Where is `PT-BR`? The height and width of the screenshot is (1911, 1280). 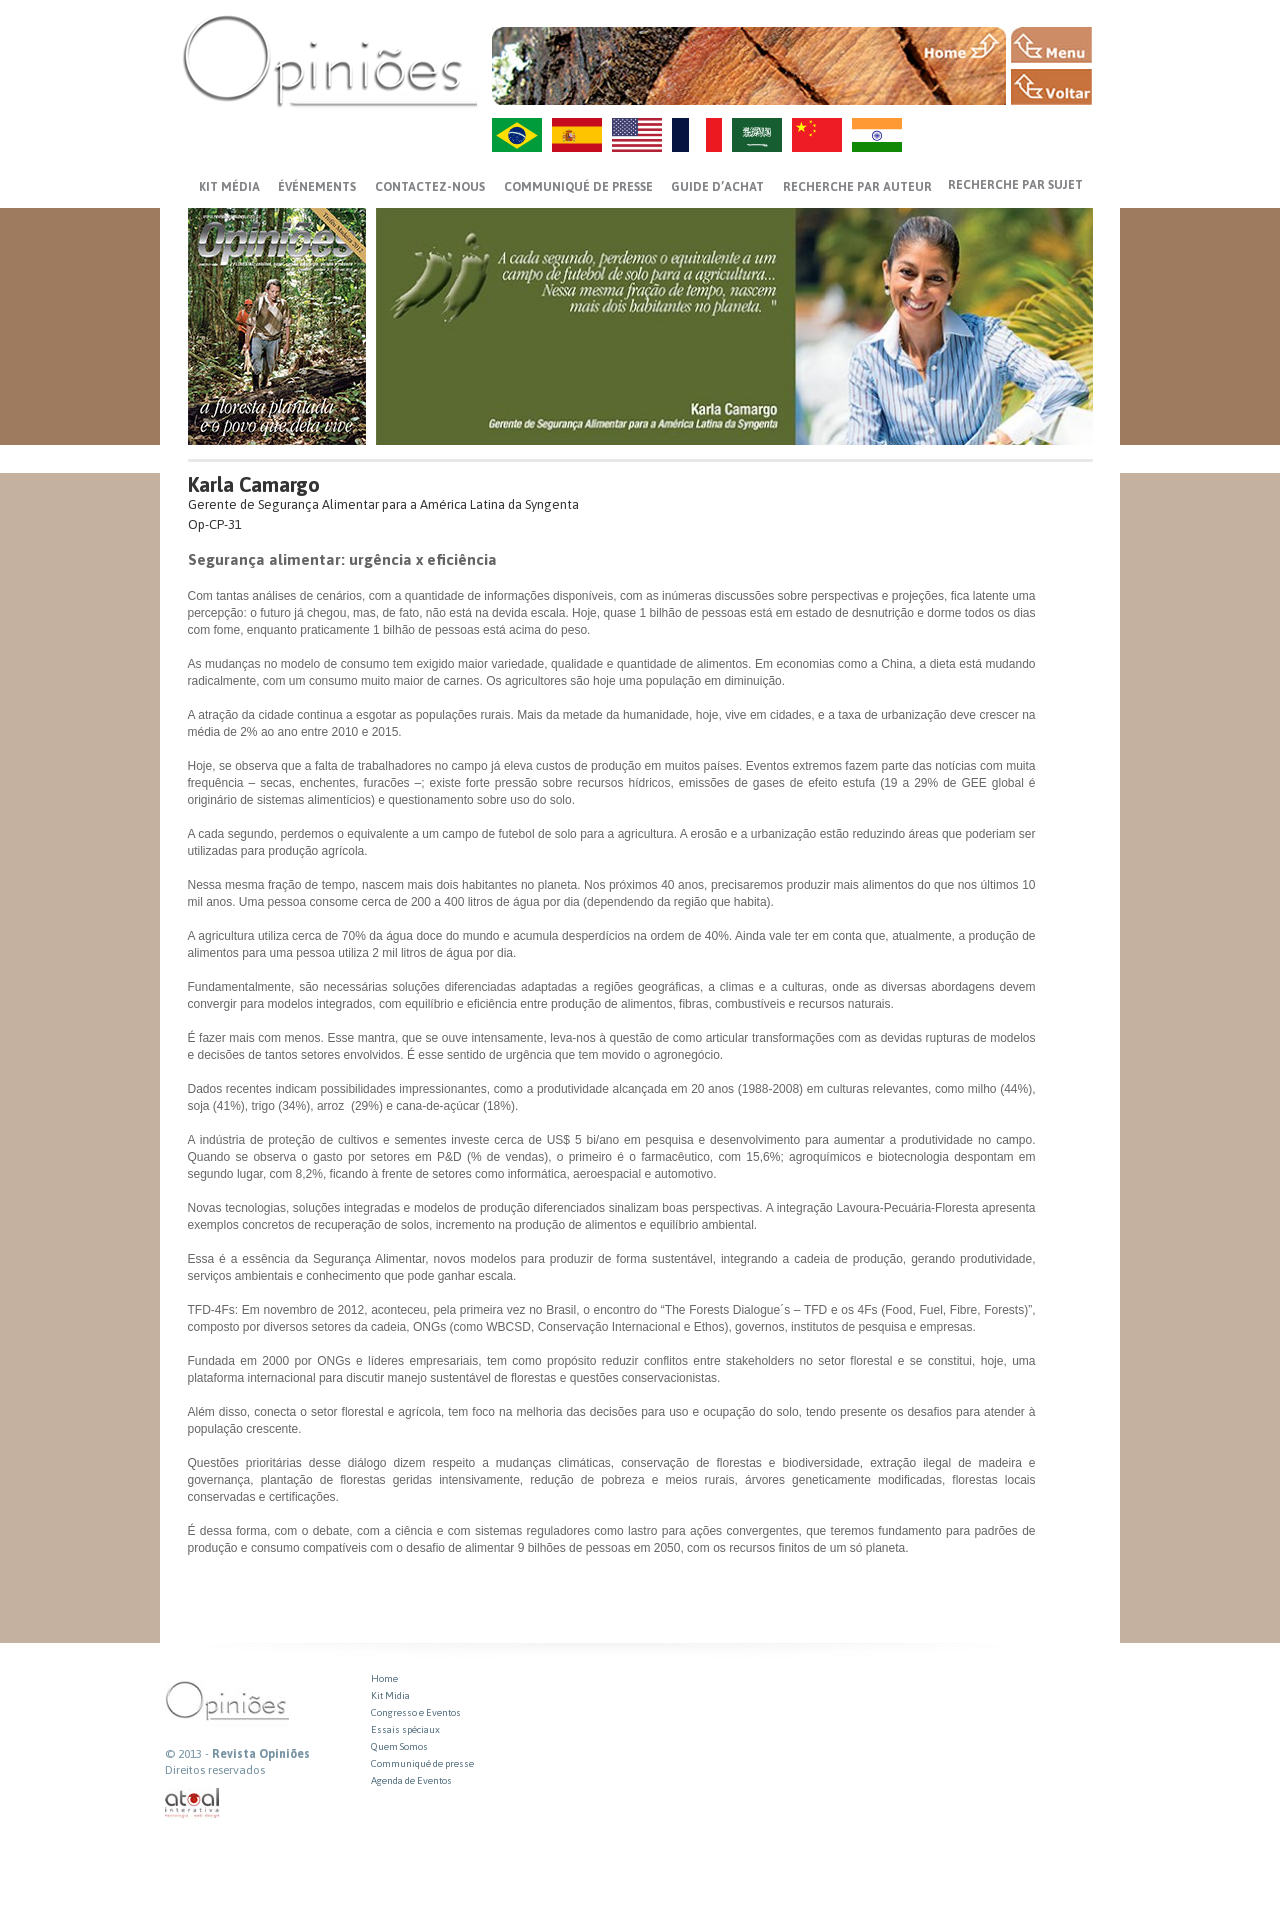 PT-BR is located at coordinates (517, 135).